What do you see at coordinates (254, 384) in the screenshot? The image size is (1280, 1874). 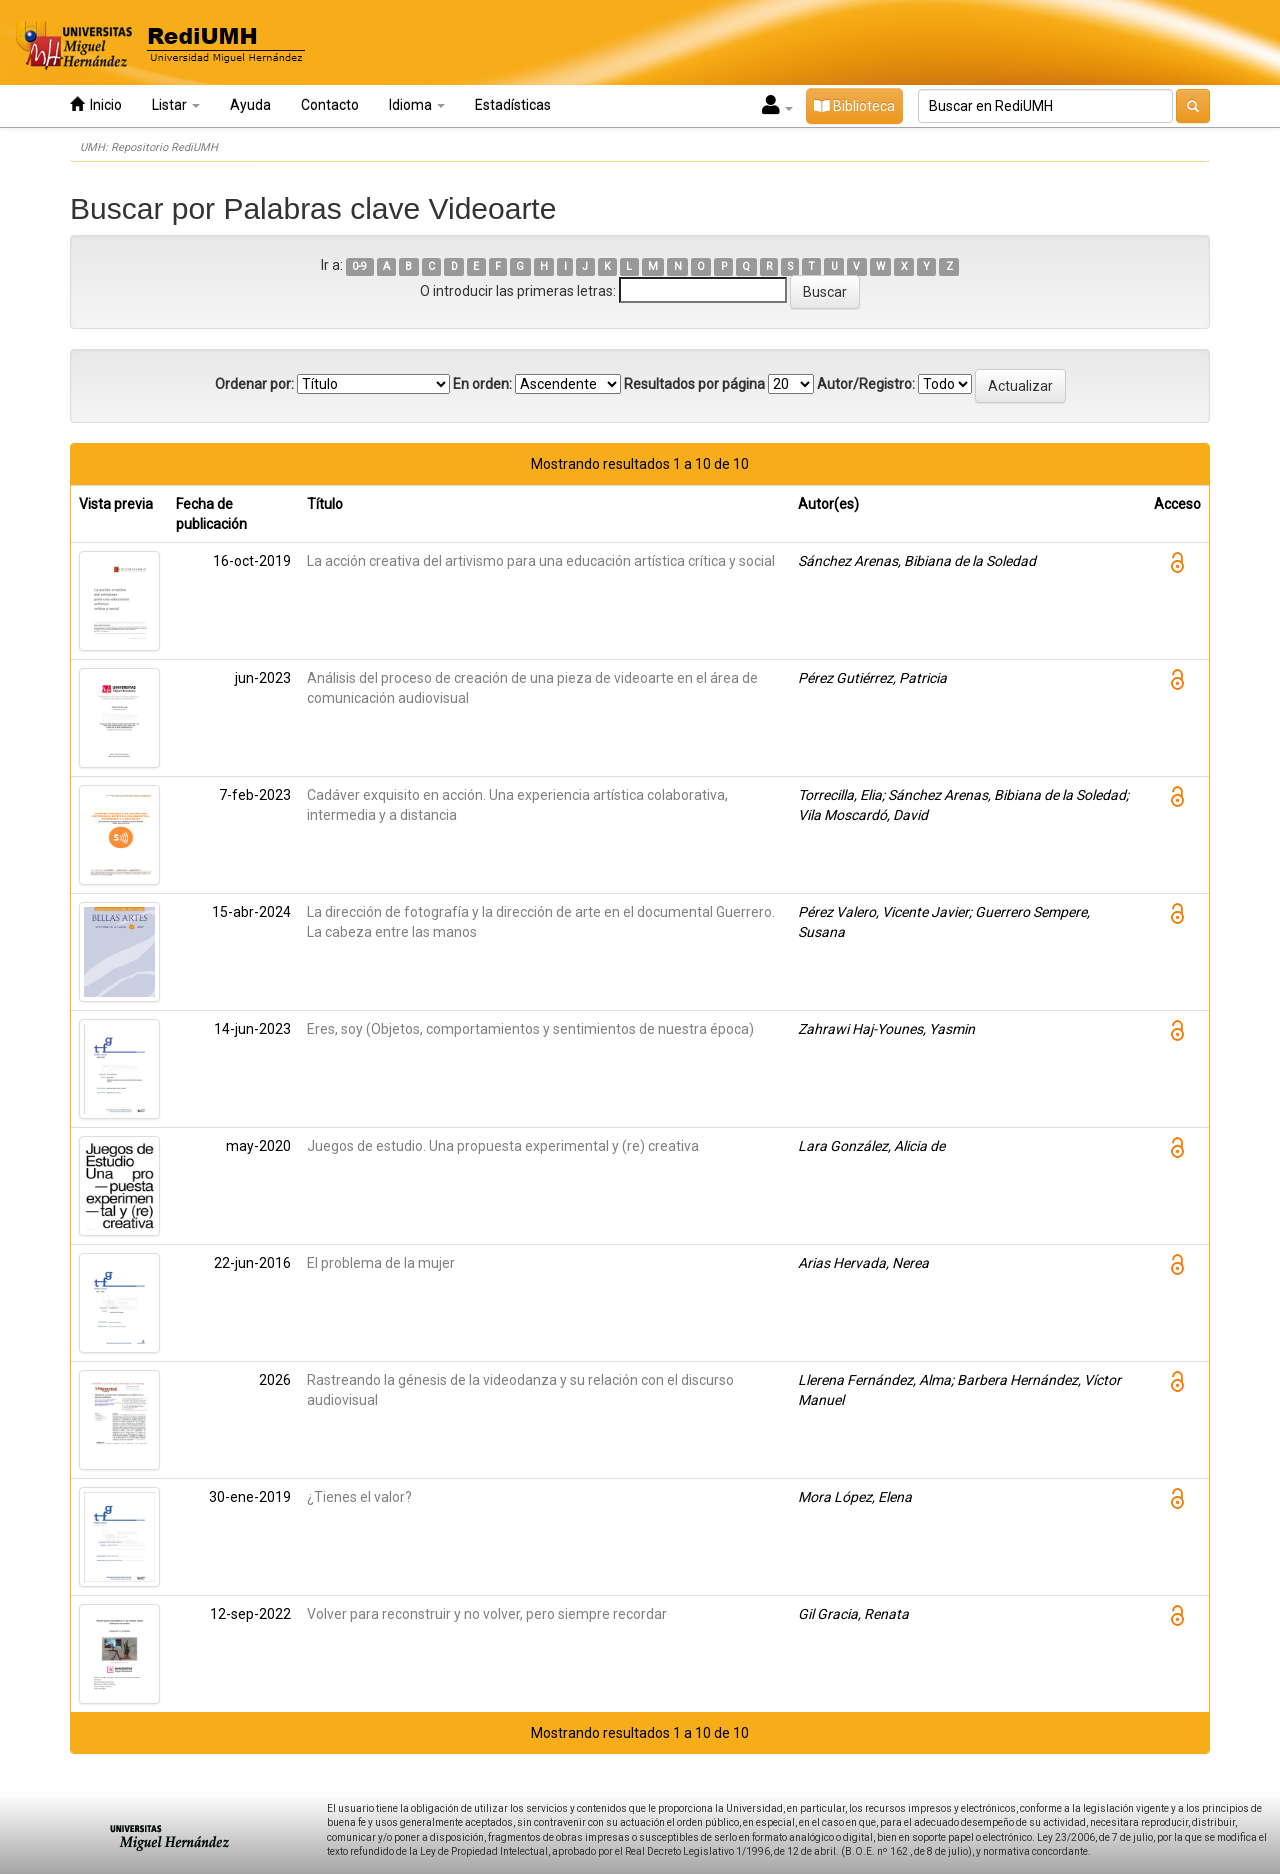 I see `Ordenar por:` at bounding box center [254, 384].